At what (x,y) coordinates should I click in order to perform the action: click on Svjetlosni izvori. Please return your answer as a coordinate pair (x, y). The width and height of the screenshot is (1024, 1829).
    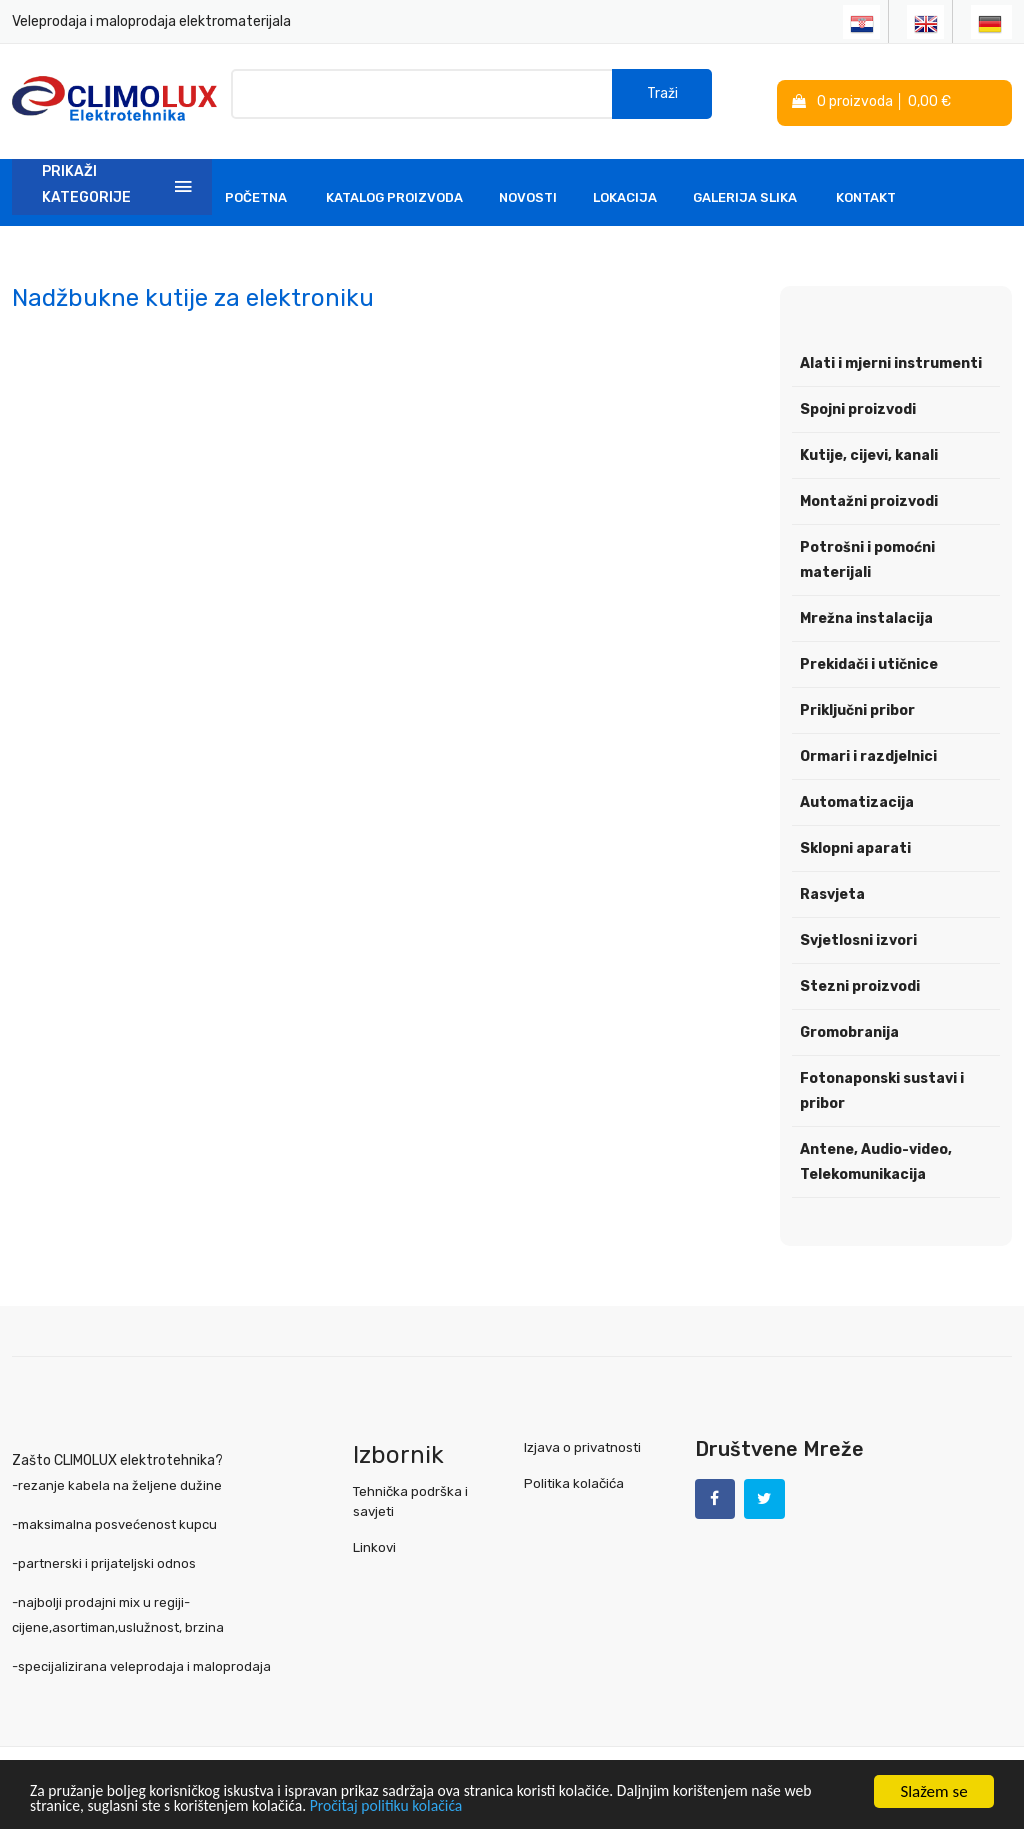
    Looking at the image, I should click on (858, 937).